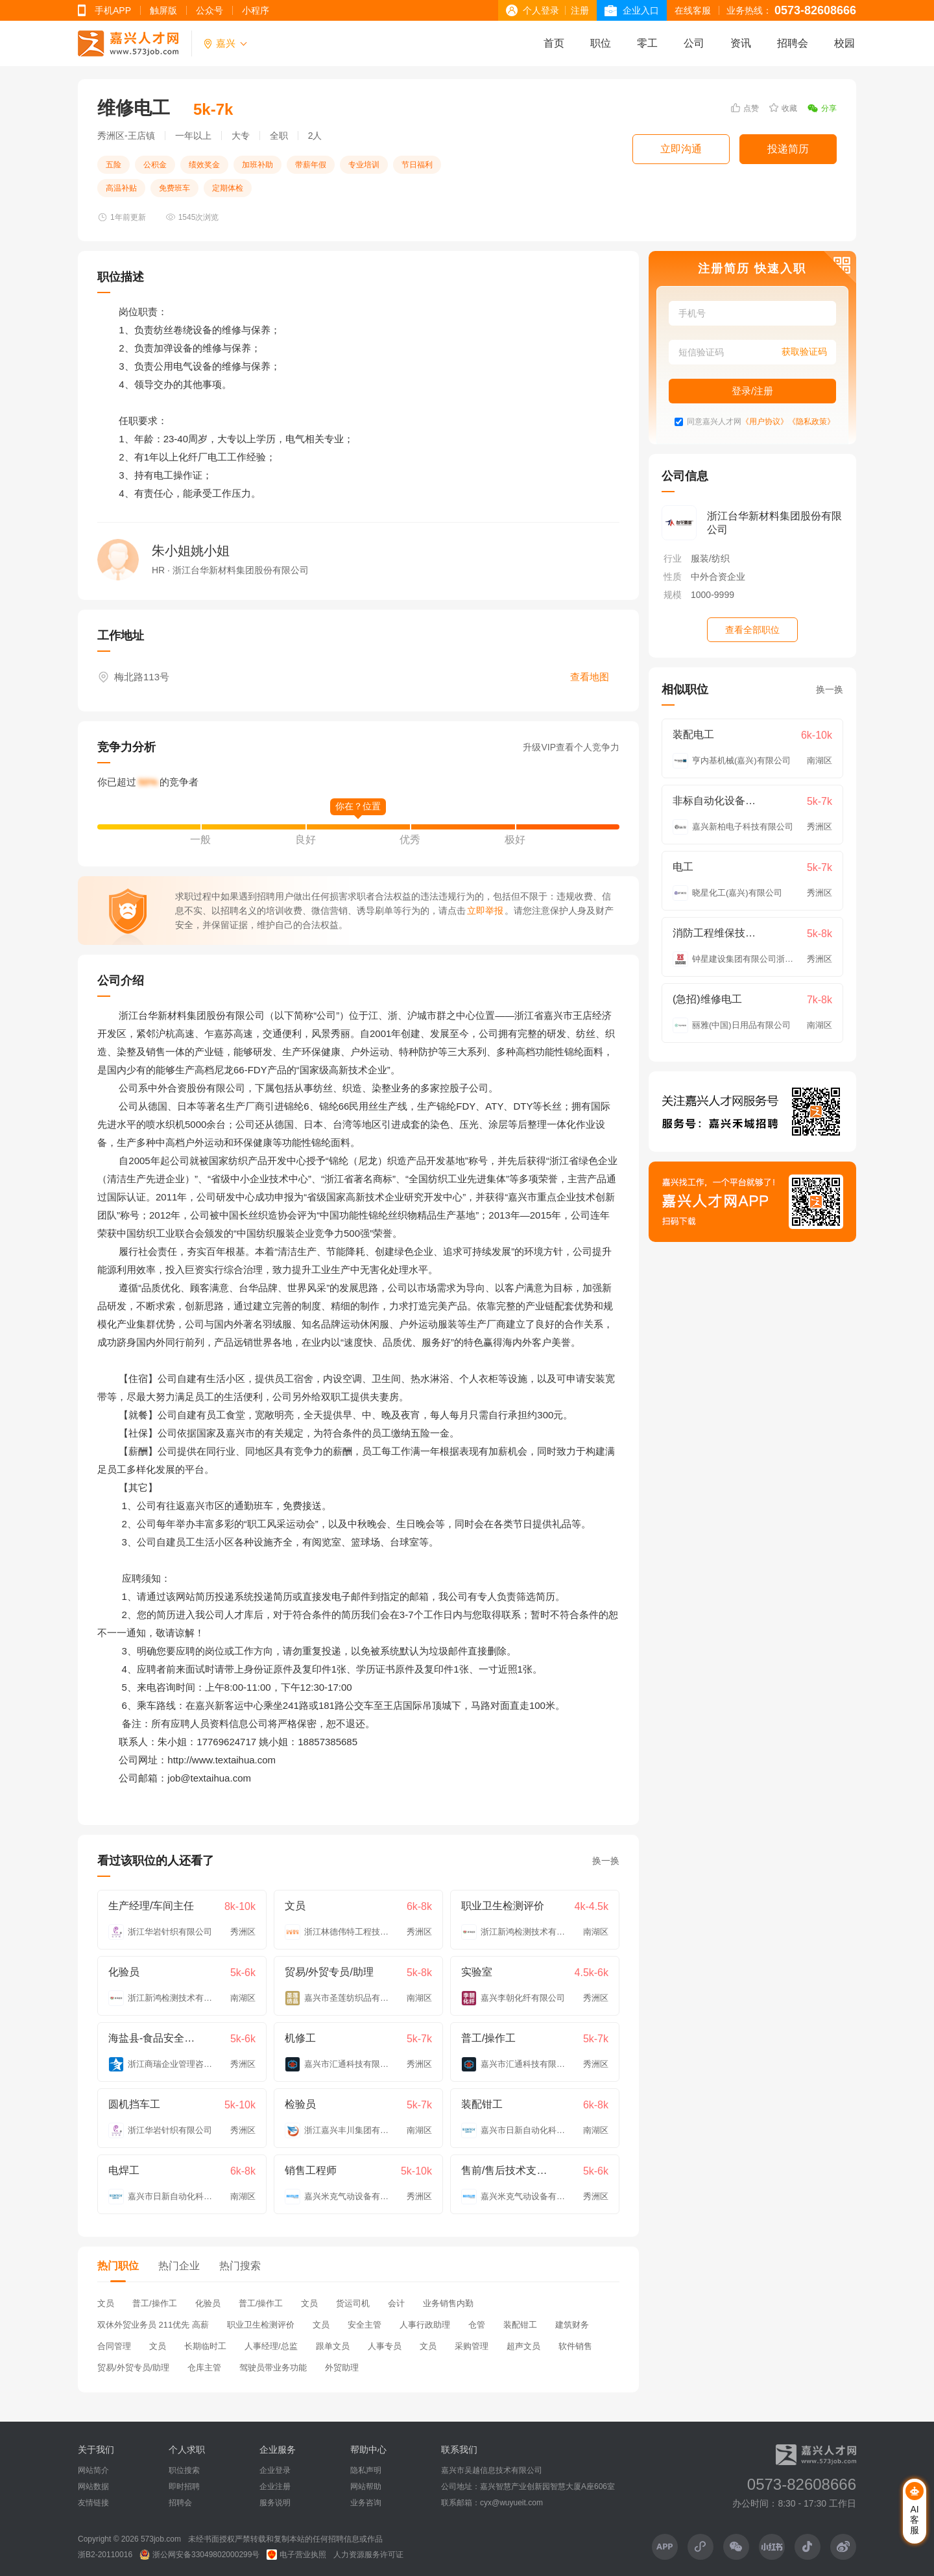  Describe the element at coordinates (752, 630) in the screenshot. I see `查看全部职位` at that location.